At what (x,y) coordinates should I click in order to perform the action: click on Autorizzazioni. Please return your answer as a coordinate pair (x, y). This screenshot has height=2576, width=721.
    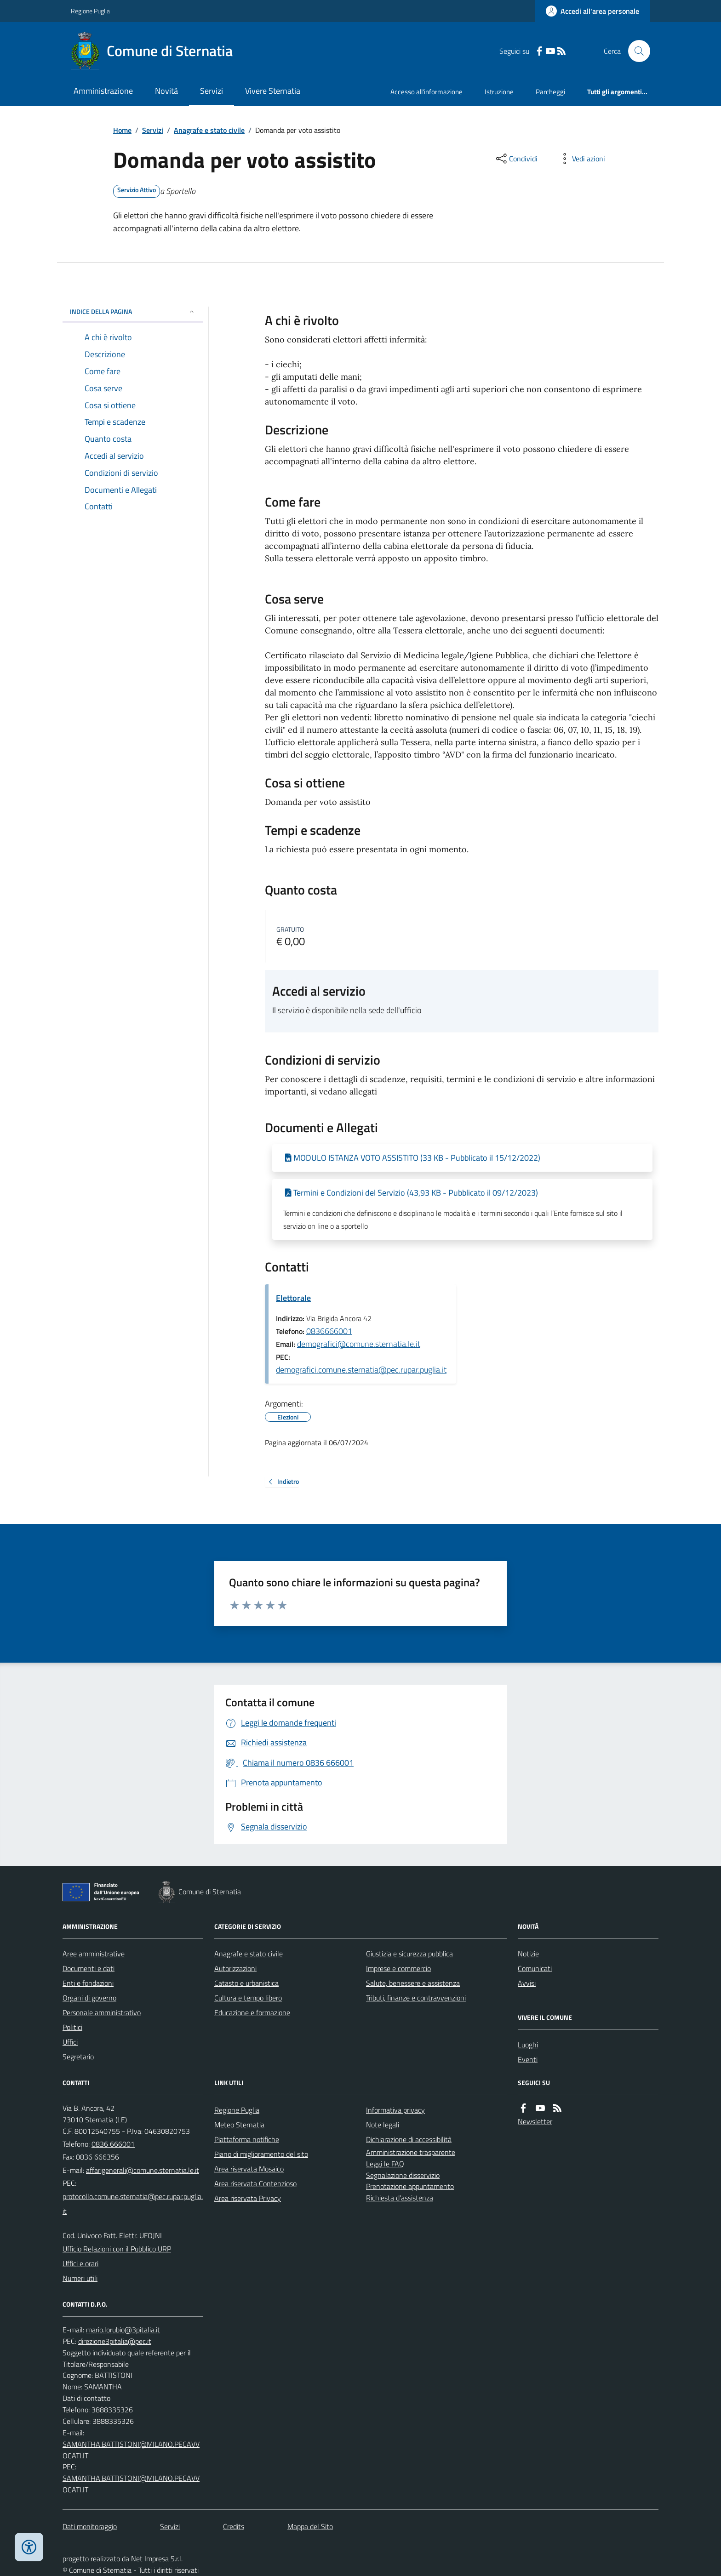
    Looking at the image, I should click on (235, 1968).